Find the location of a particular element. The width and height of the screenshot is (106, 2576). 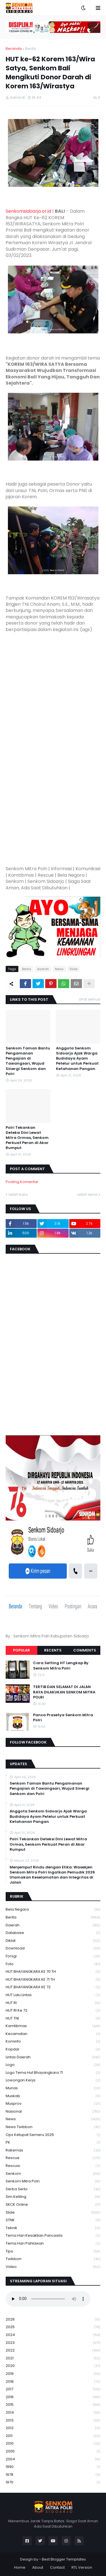

Lebih baru is located at coordinates (18, 1194).